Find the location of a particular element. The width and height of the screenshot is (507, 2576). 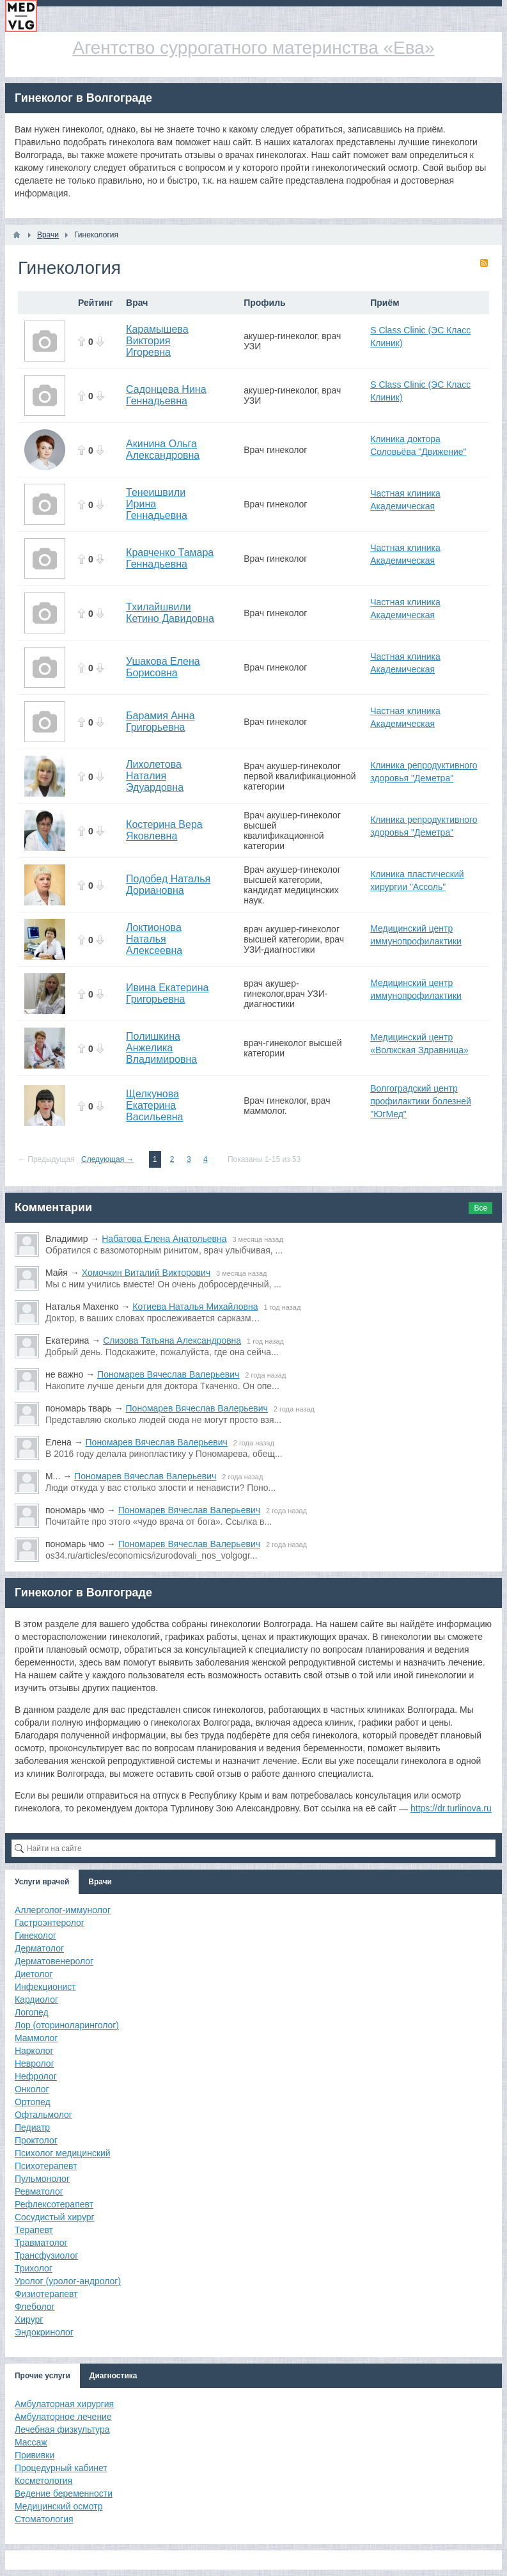

Локтионова Наталья Алексеевна is located at coordinates (154, 939).